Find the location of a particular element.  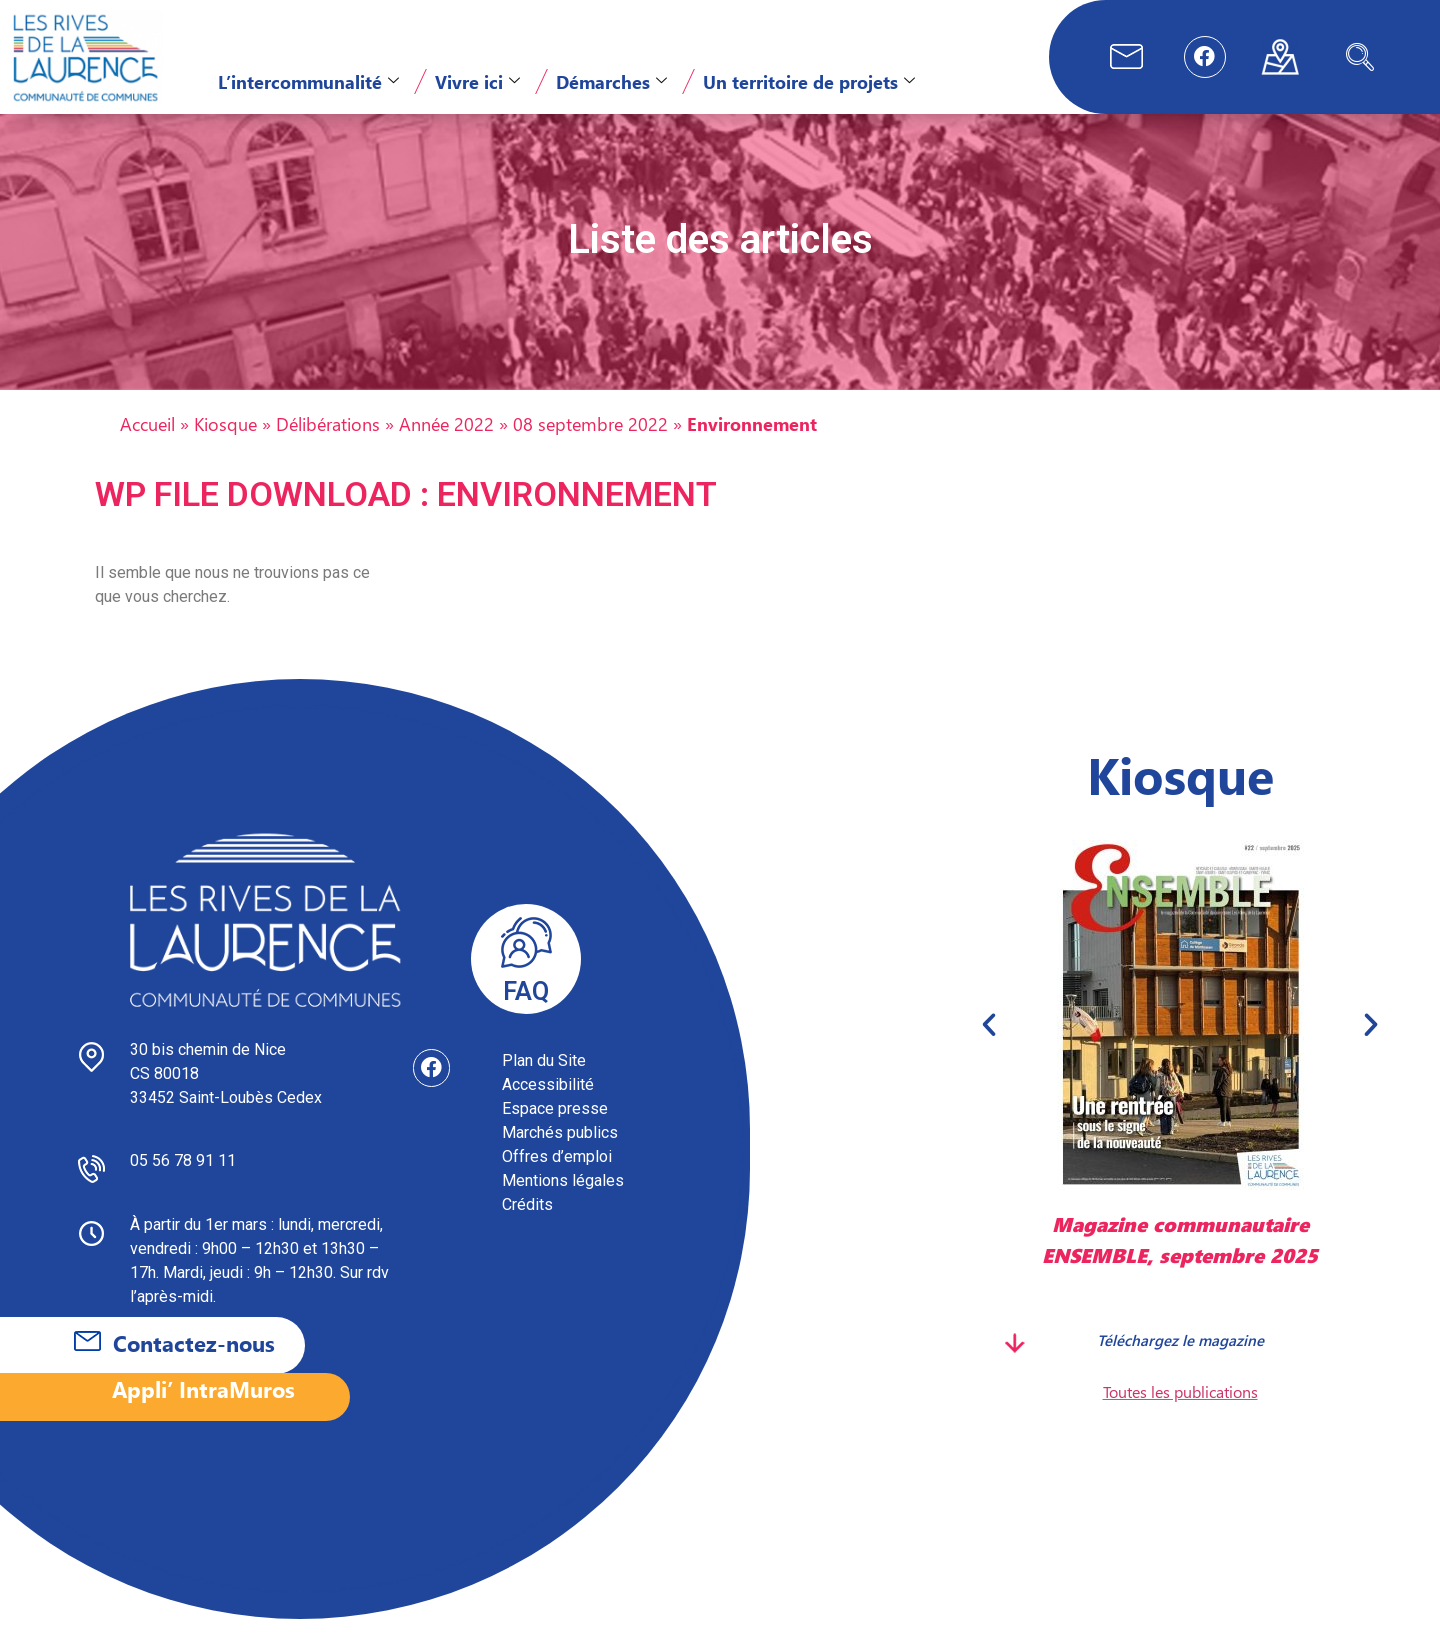

Vivre ici is located at coordinates (477, 81).